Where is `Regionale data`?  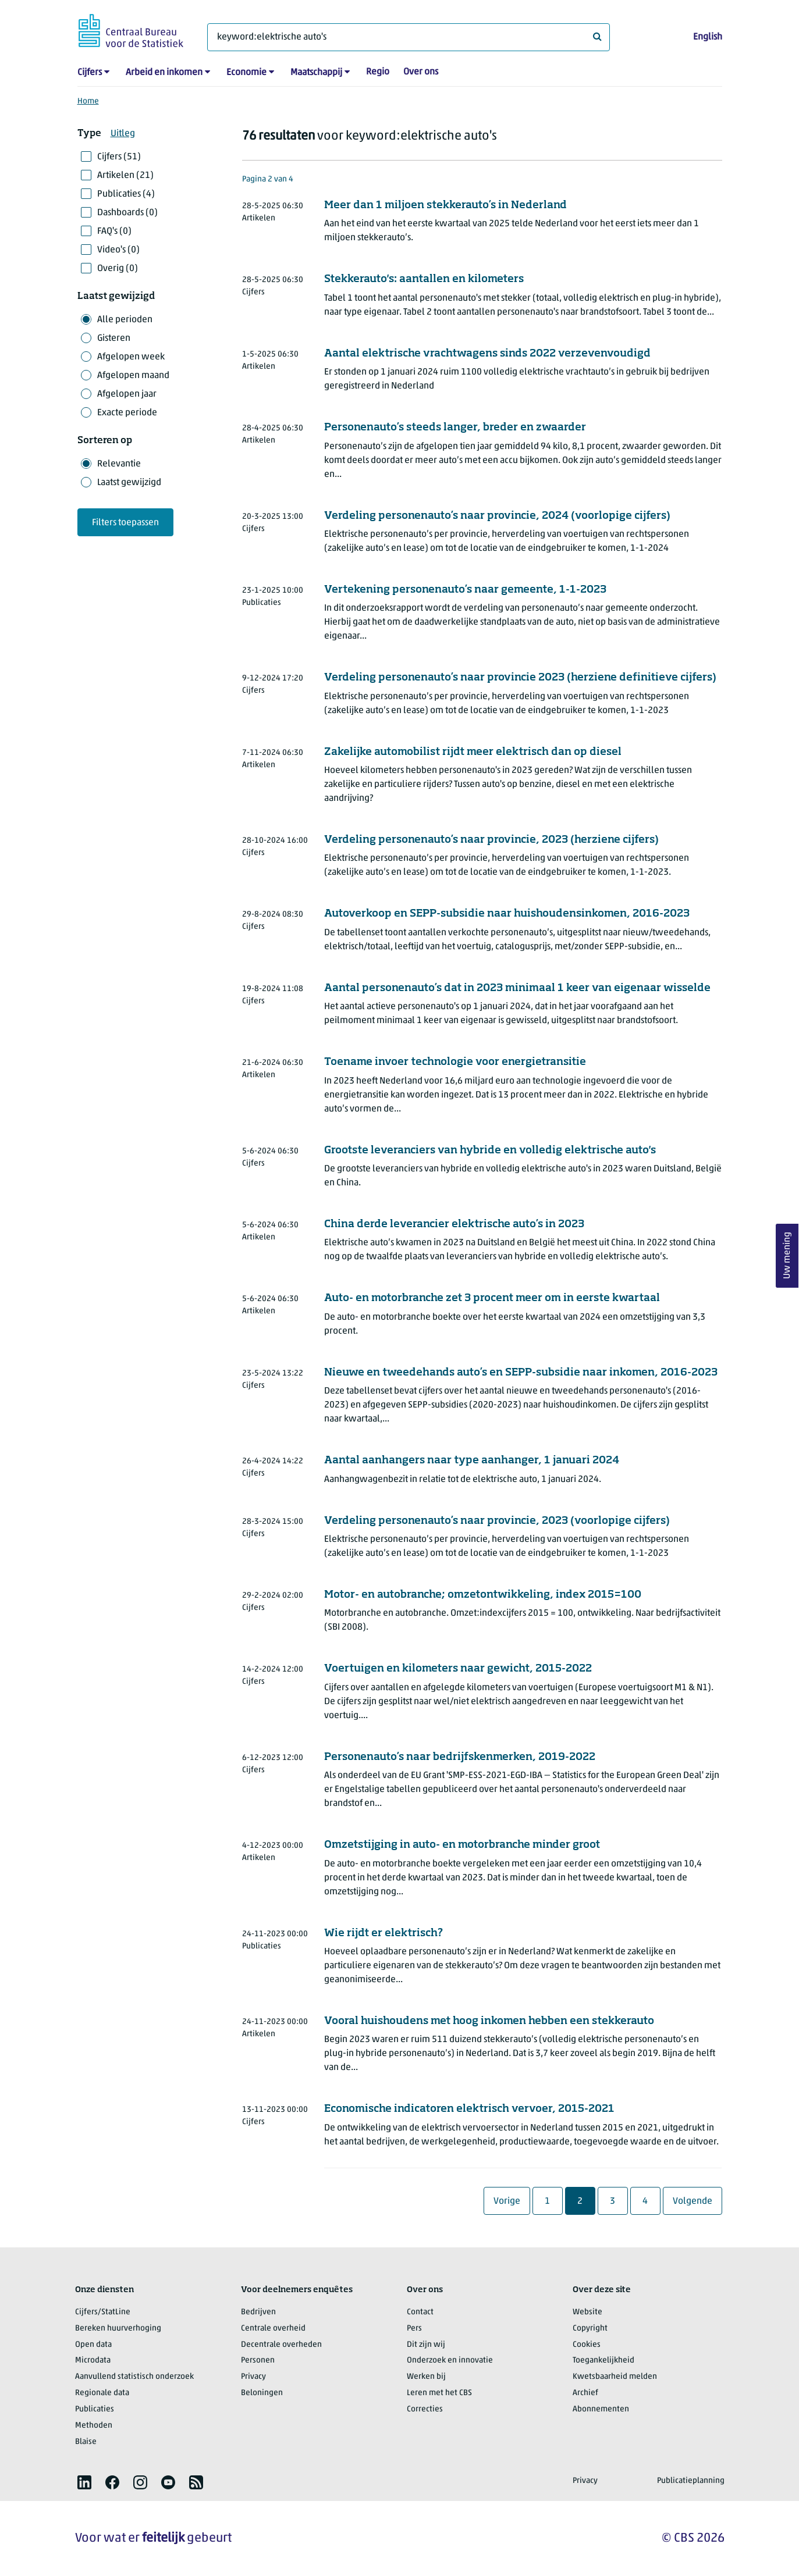 Regionale data is located at coordinates (102, 2393).